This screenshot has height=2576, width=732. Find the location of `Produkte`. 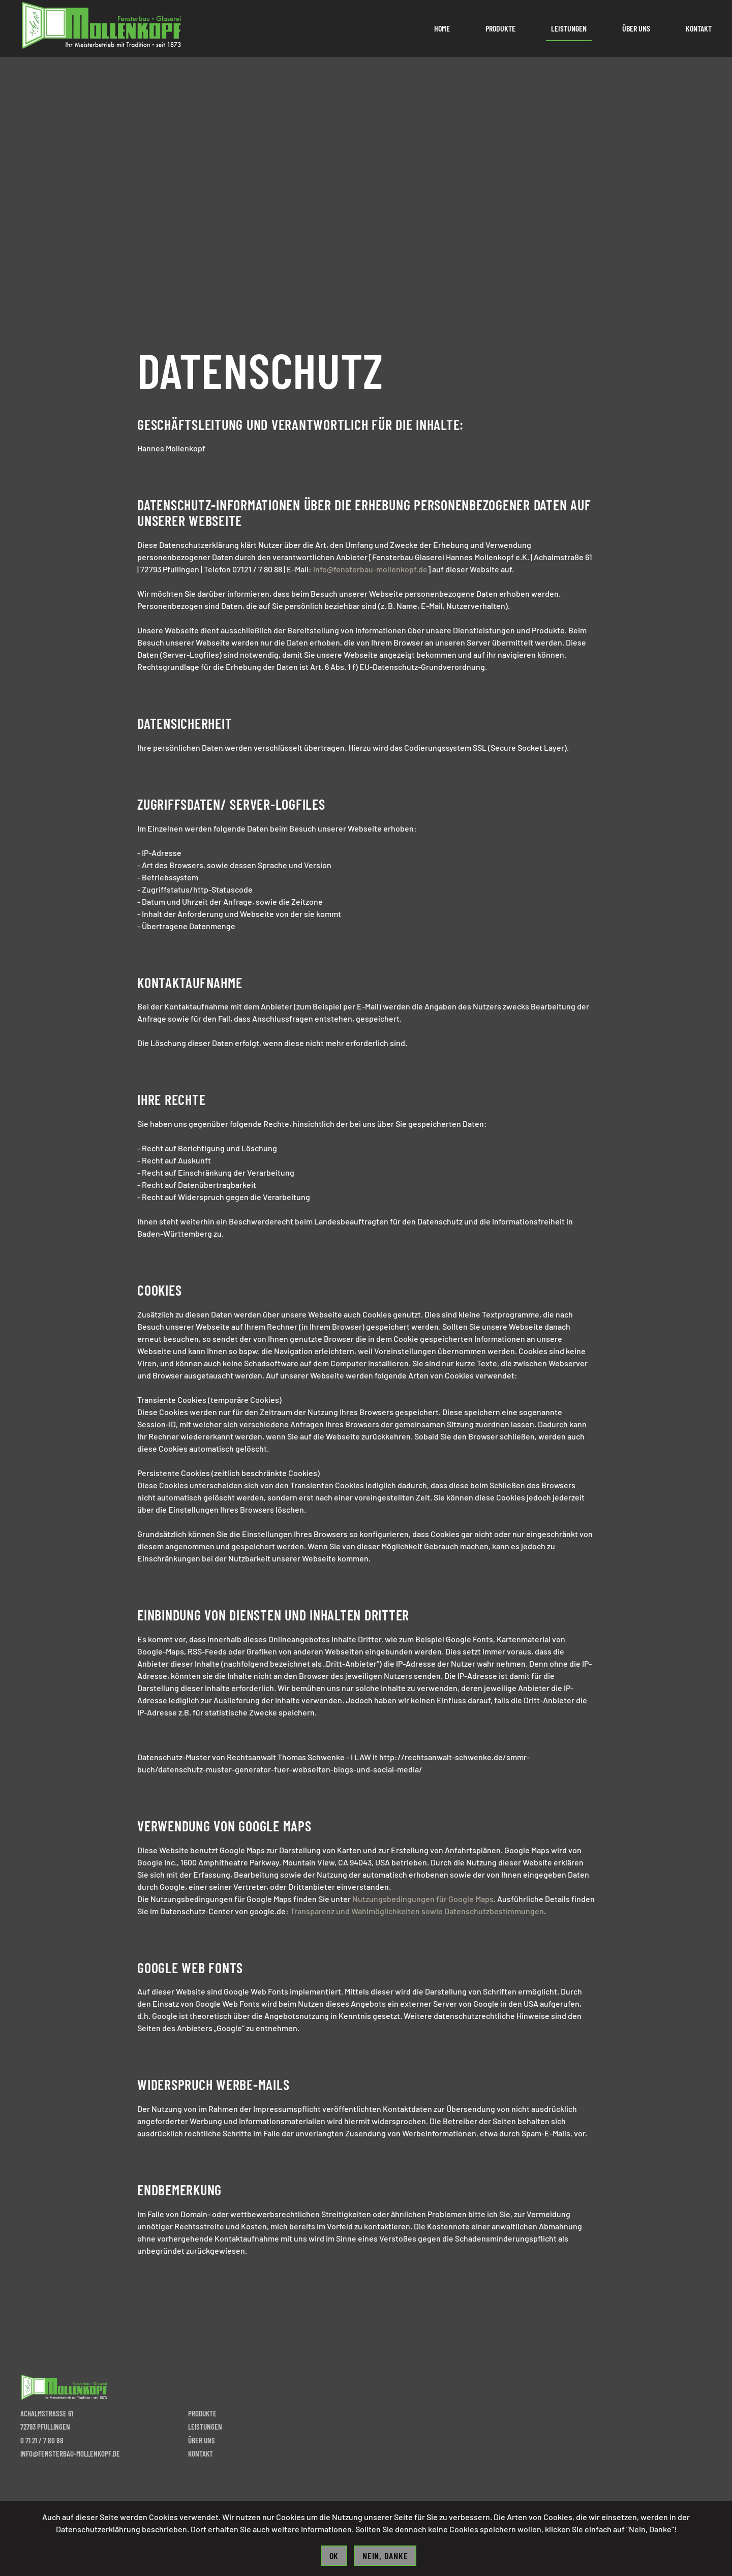

Produkte is located at coordinates (500, 28).